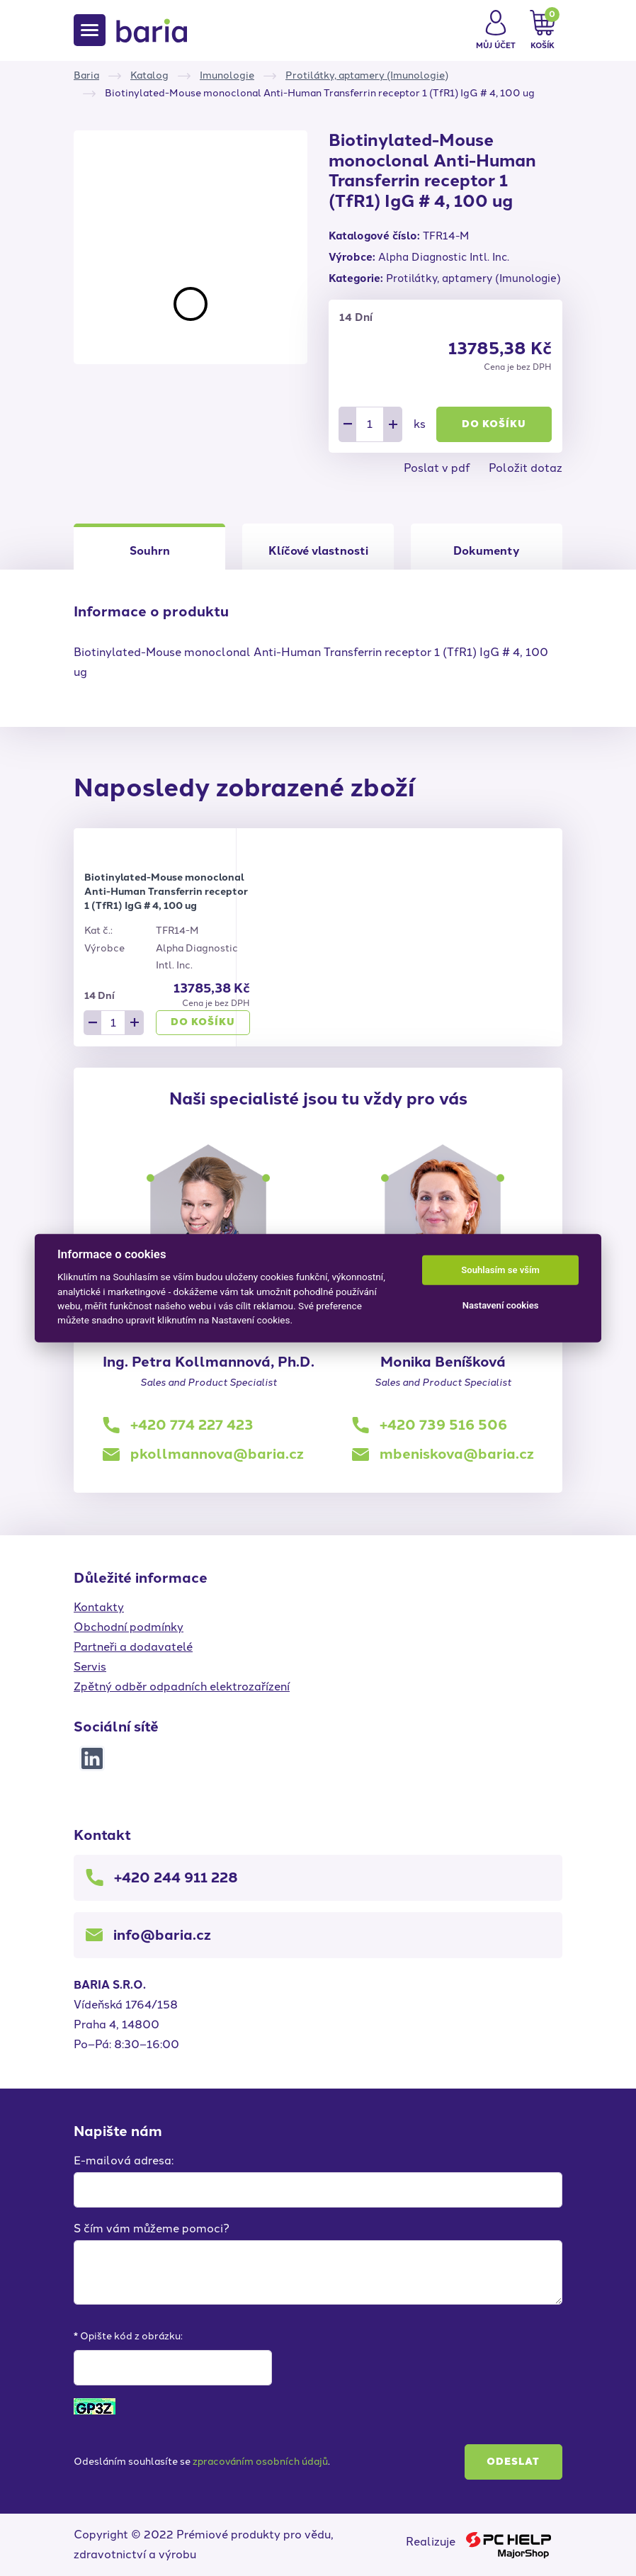 The height and width of the screenshot is (2576, 636). Describe the element at coordinates (151, 2228) in the screenshot. I see `S čím vám můžeme pomoci?` at that location.